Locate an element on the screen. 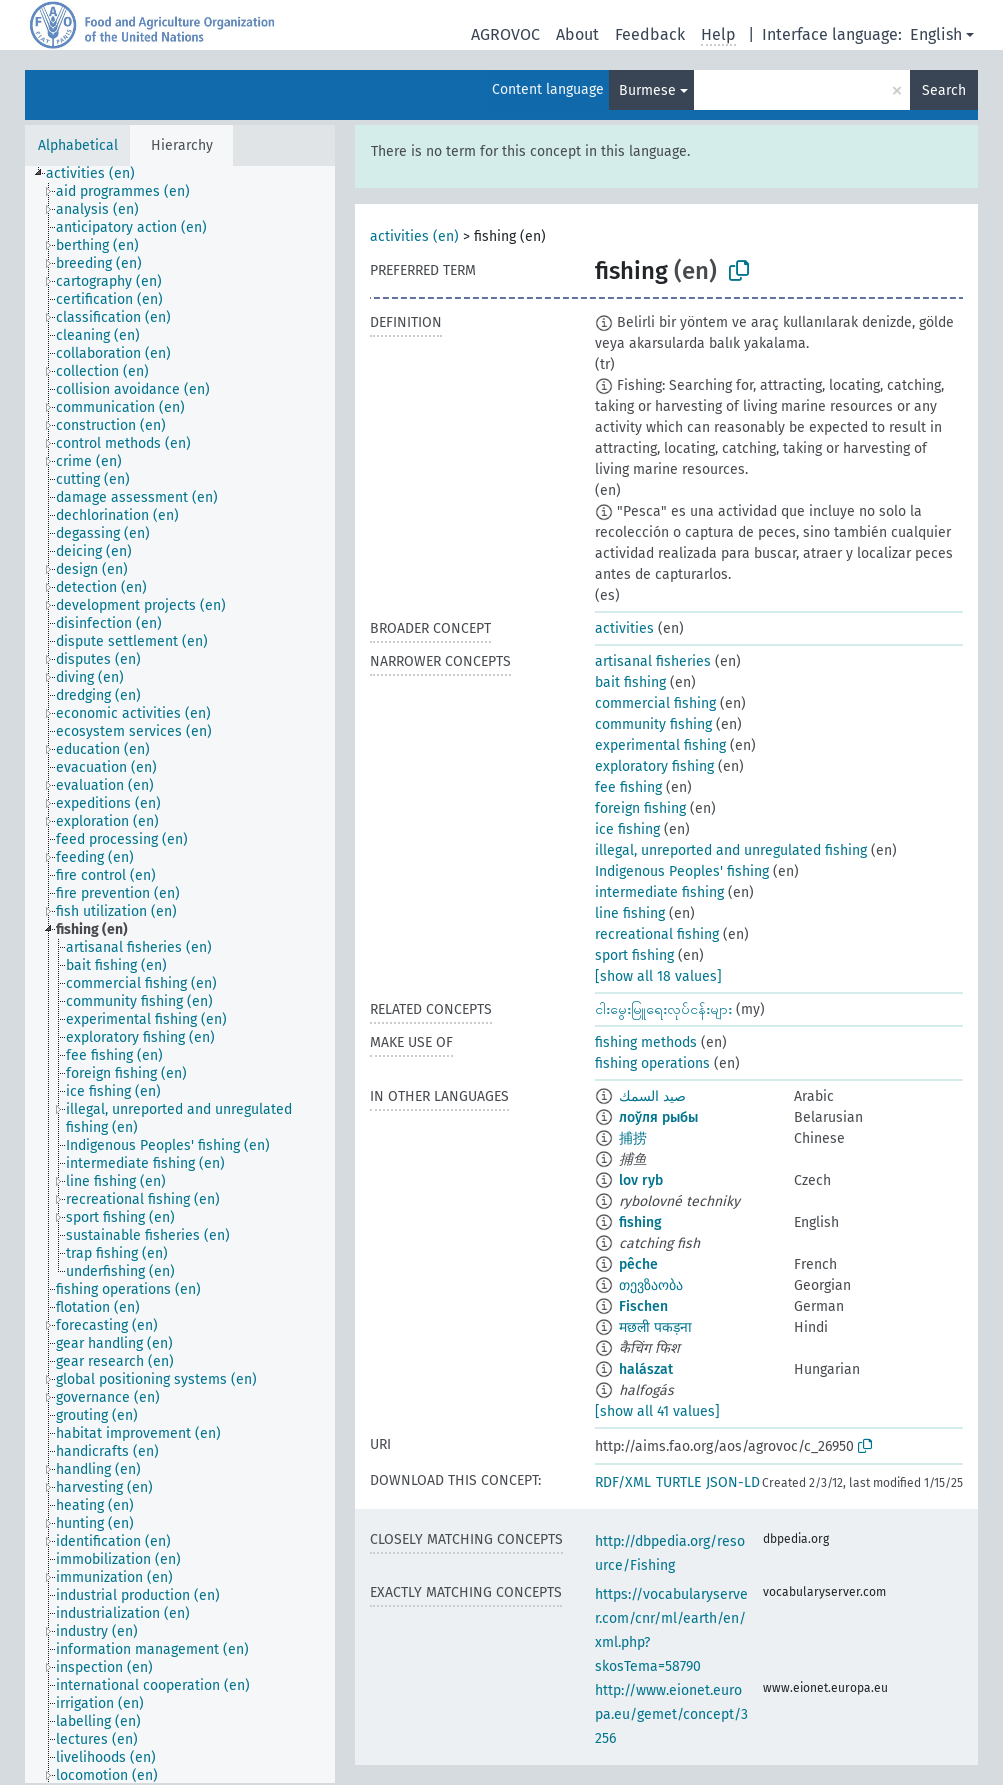 Image resolution: width=1003 pixels, height=1785 pixels. Indigenous Peoples' fishing is located at coordinates (682, 871).